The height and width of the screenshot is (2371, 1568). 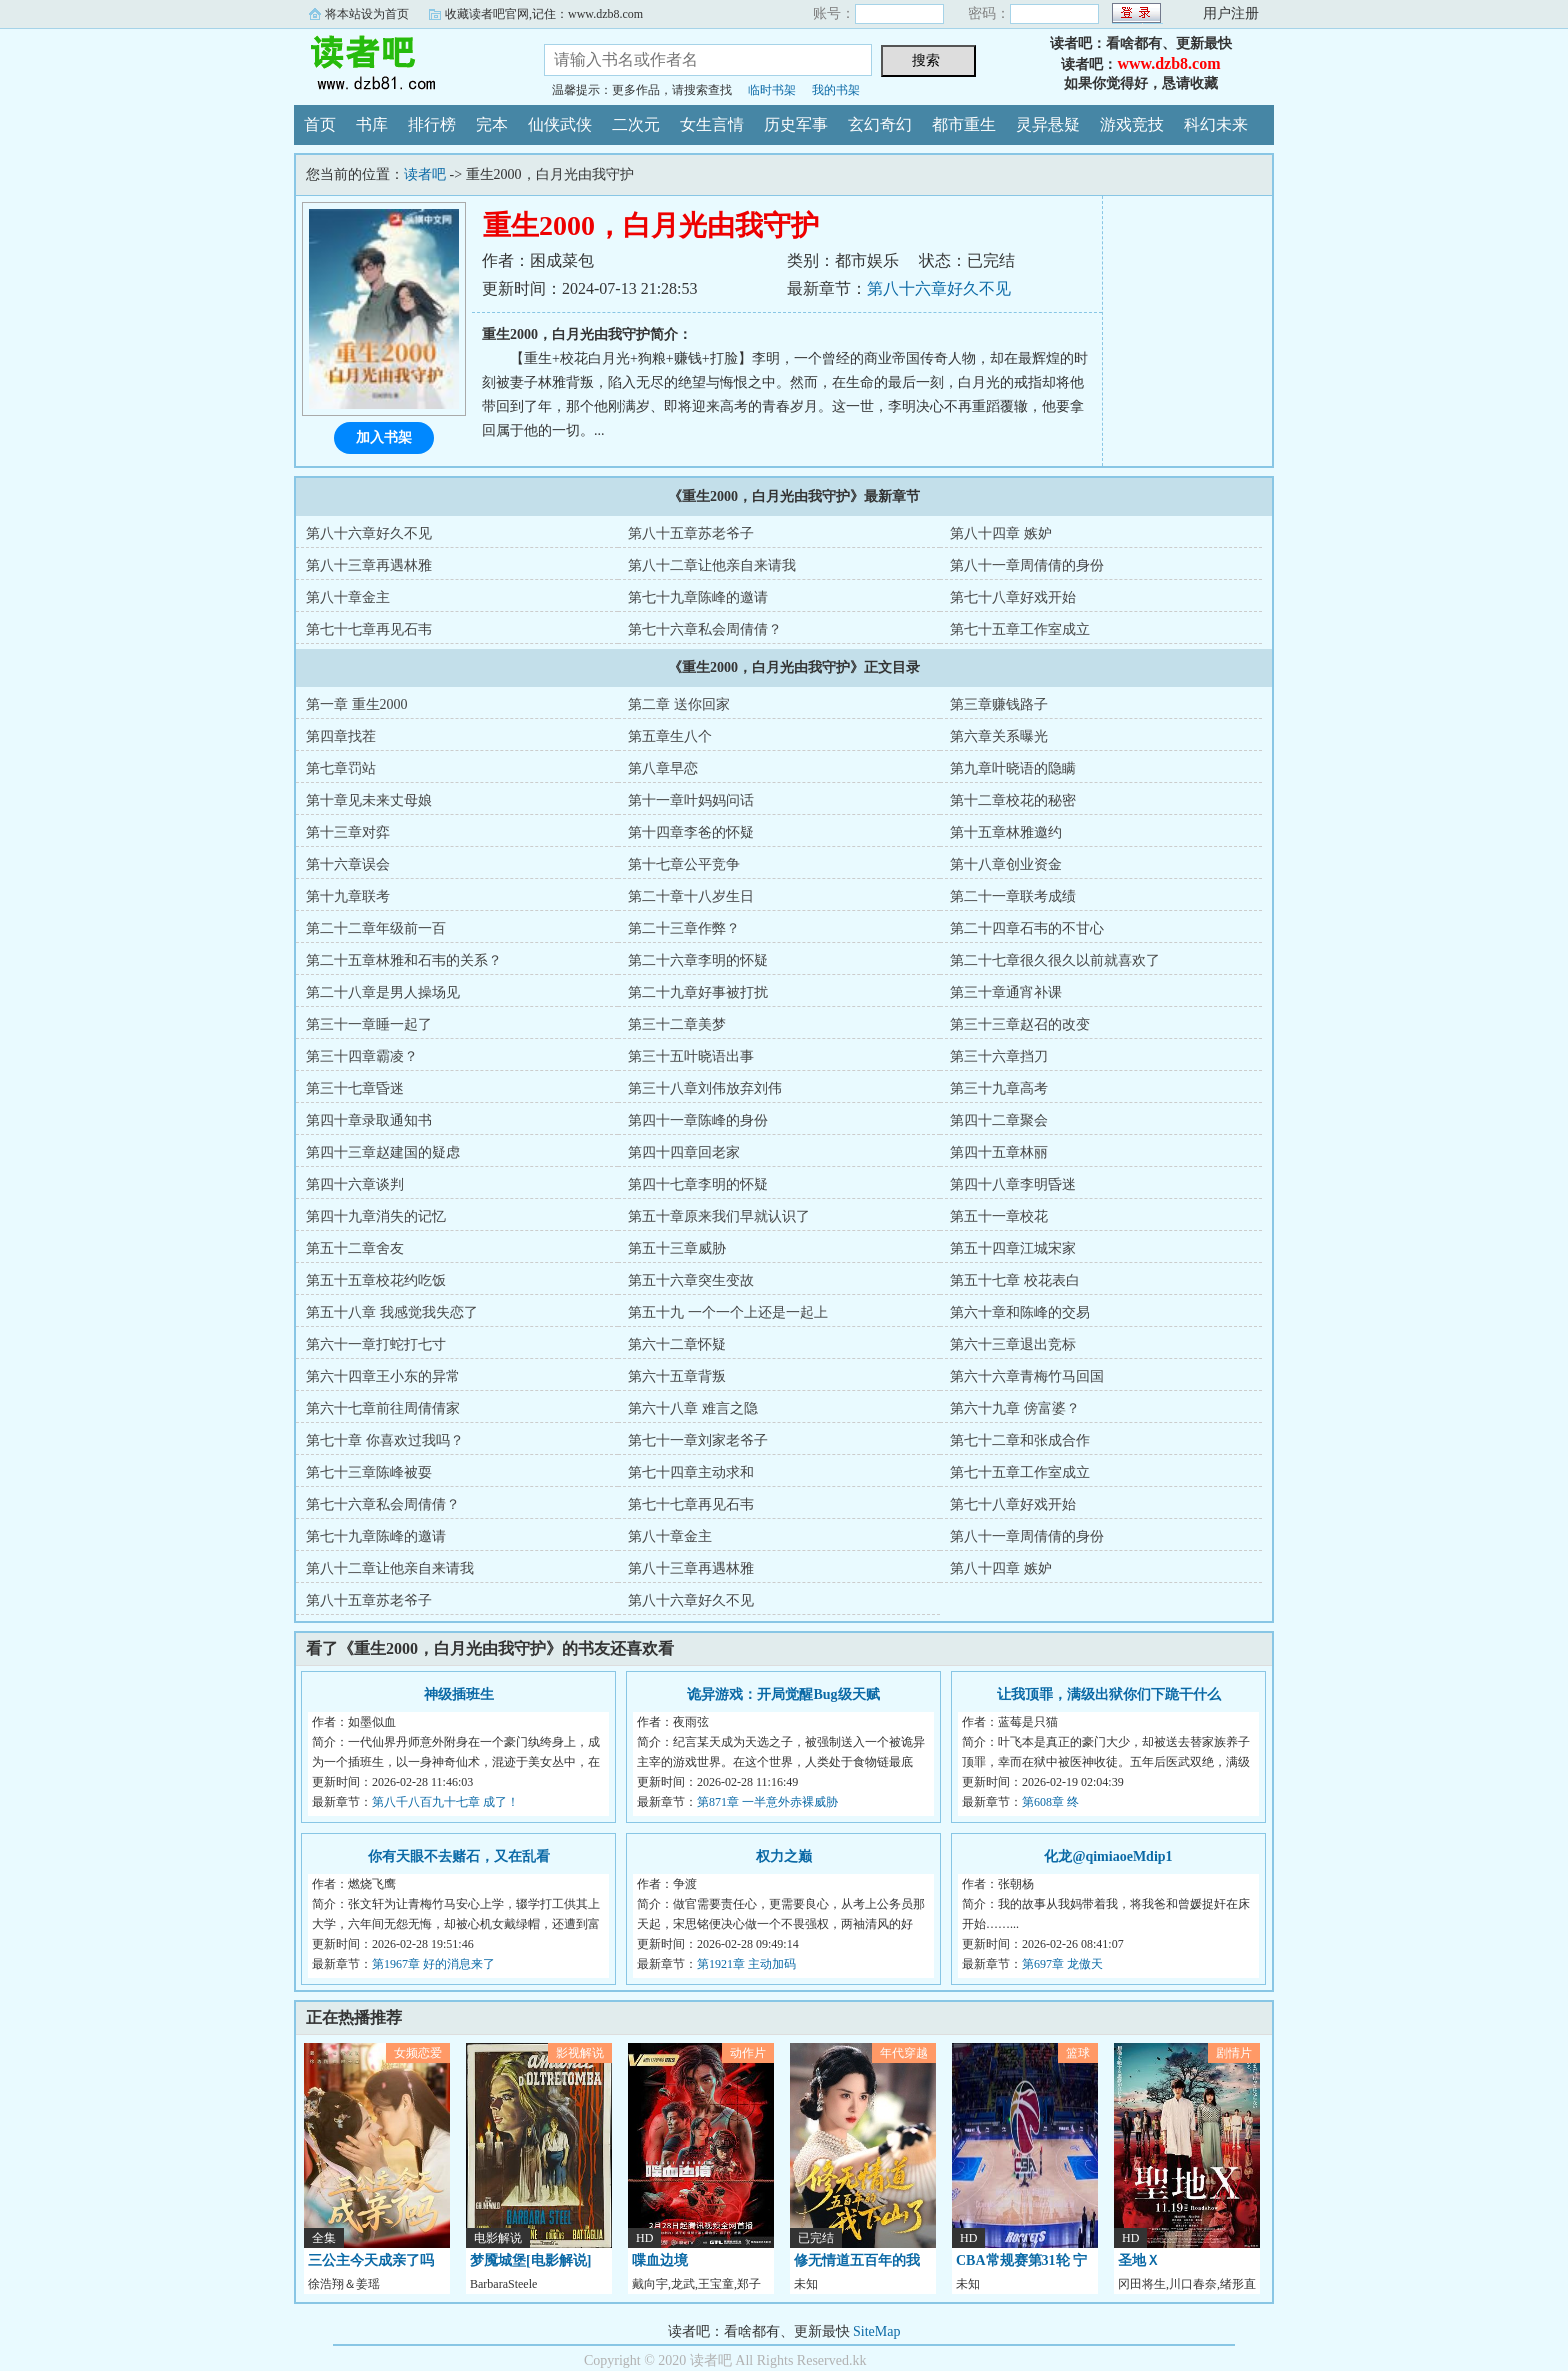 I want to click on 第五章生八个, so click(x=670, y=736).